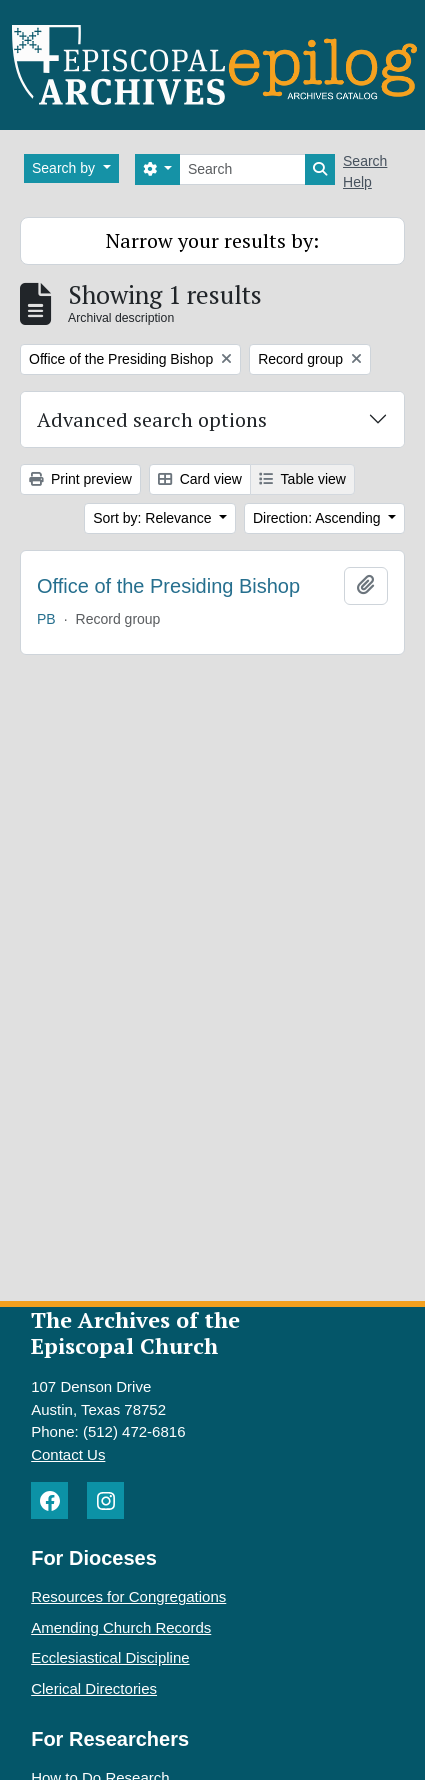  Describe the element at coordinates (121, 1627) in the screenshot. I see `Amending Church Records` at that location.